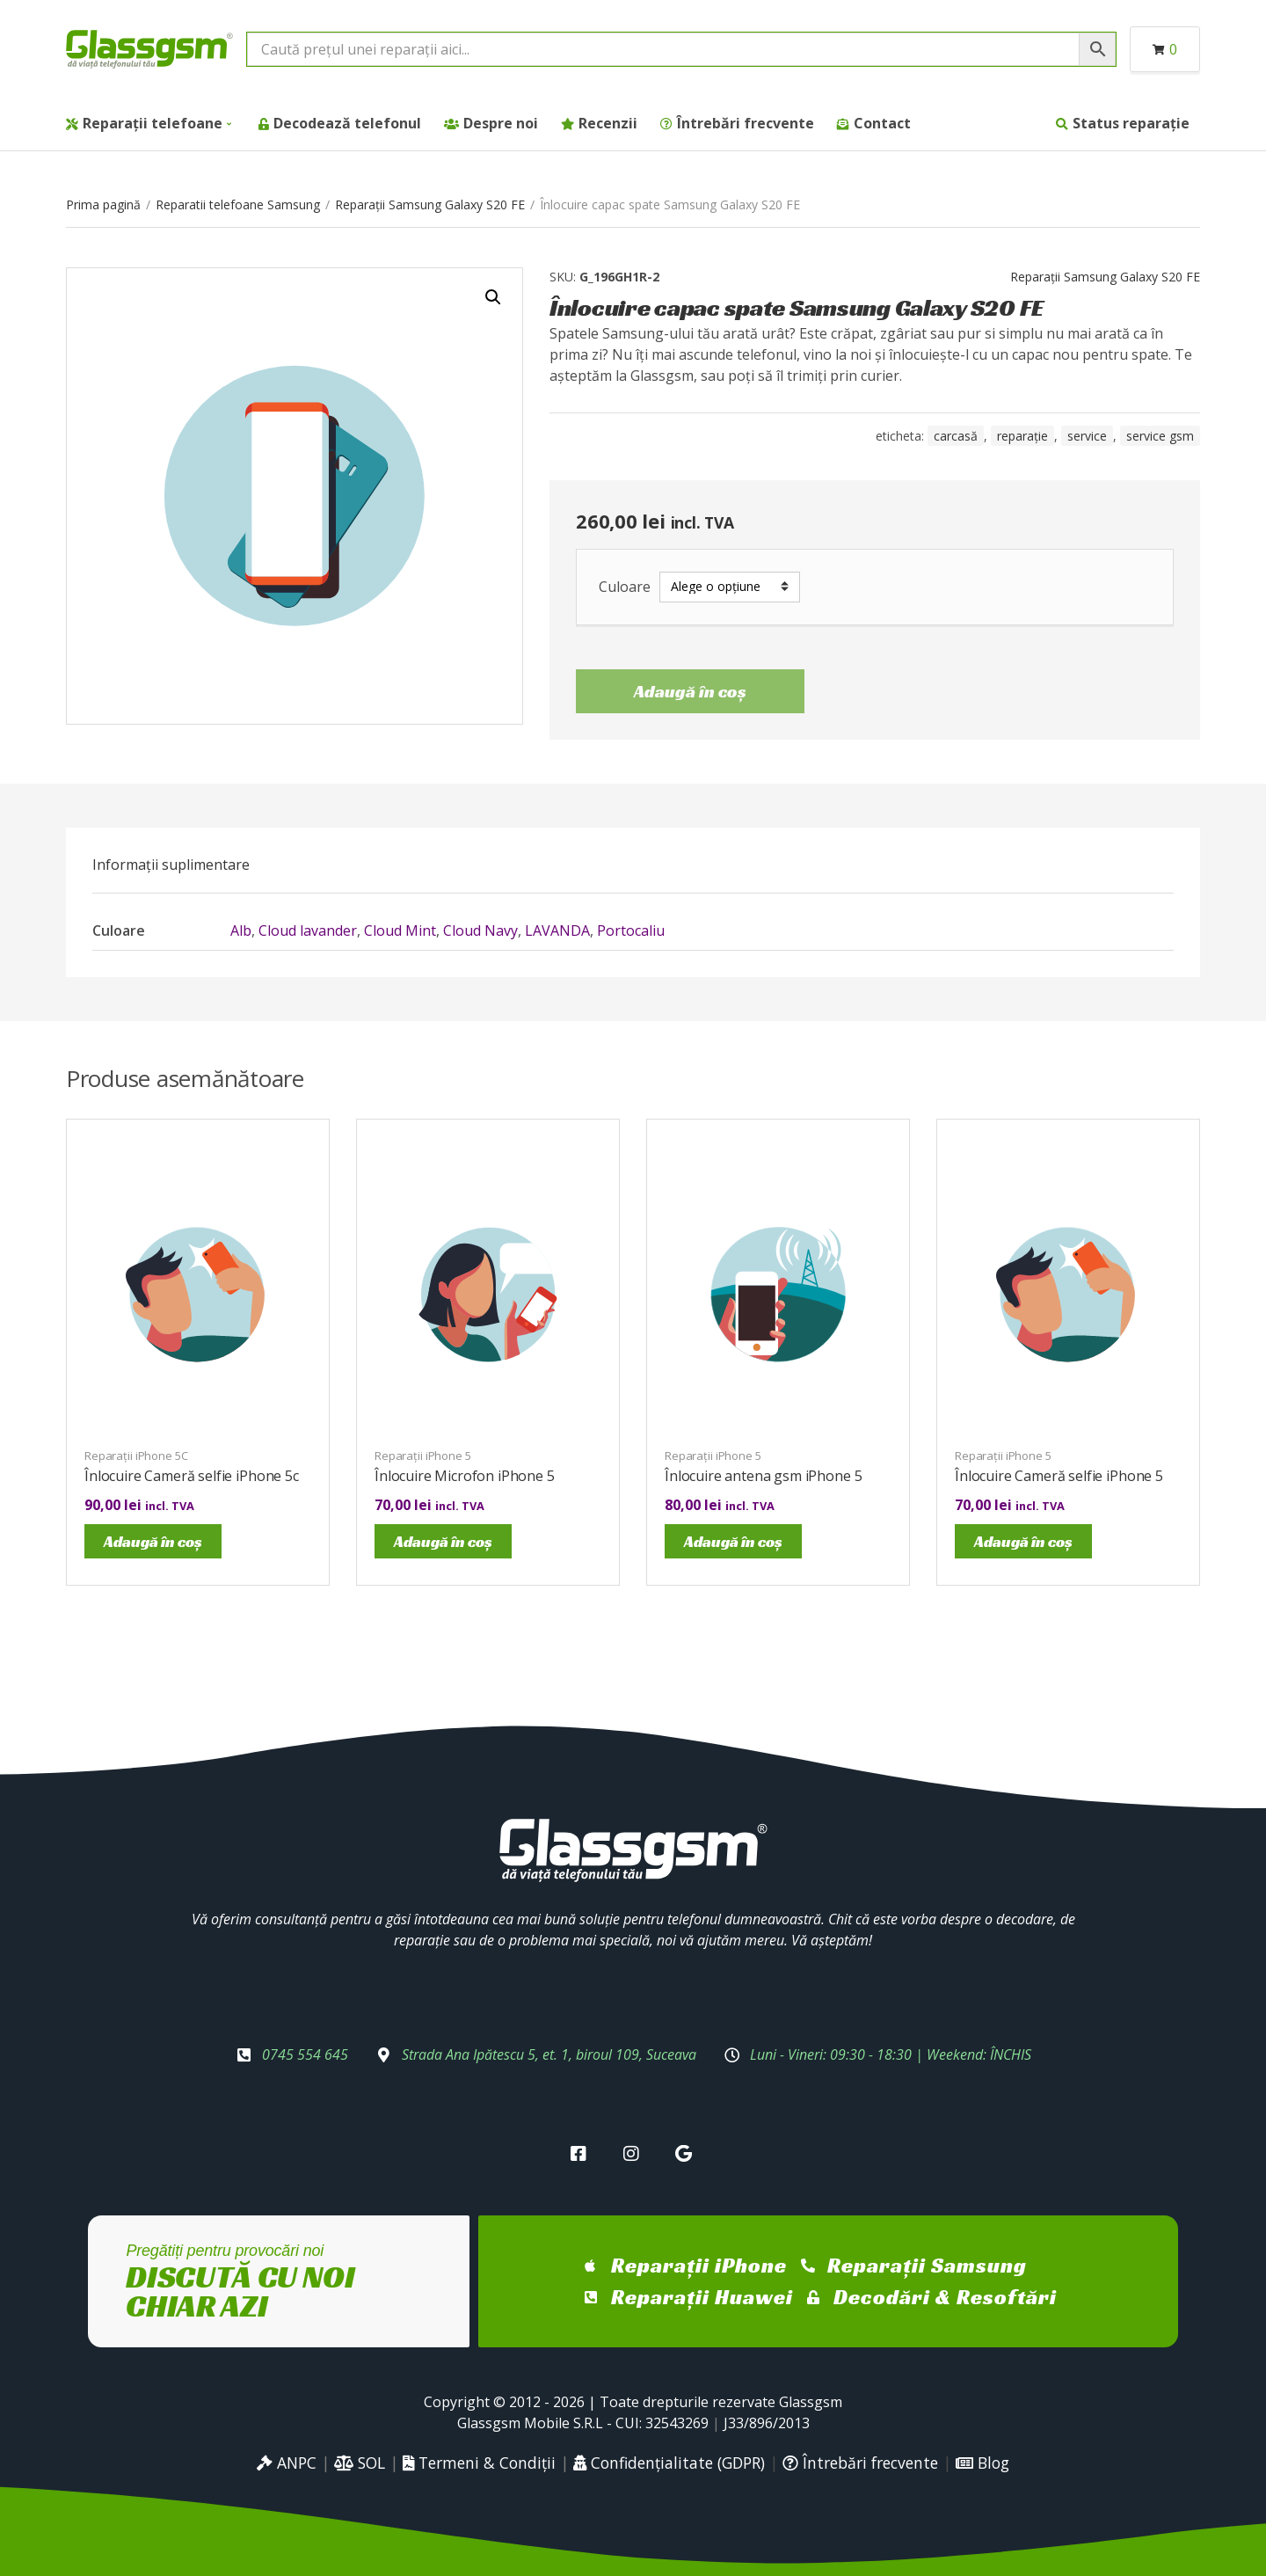 The width and height of the screenshot is (1266, 2576). Describe the element at coordinates (1131, 123) in the screenshot. I see `Status reparație` at that location.